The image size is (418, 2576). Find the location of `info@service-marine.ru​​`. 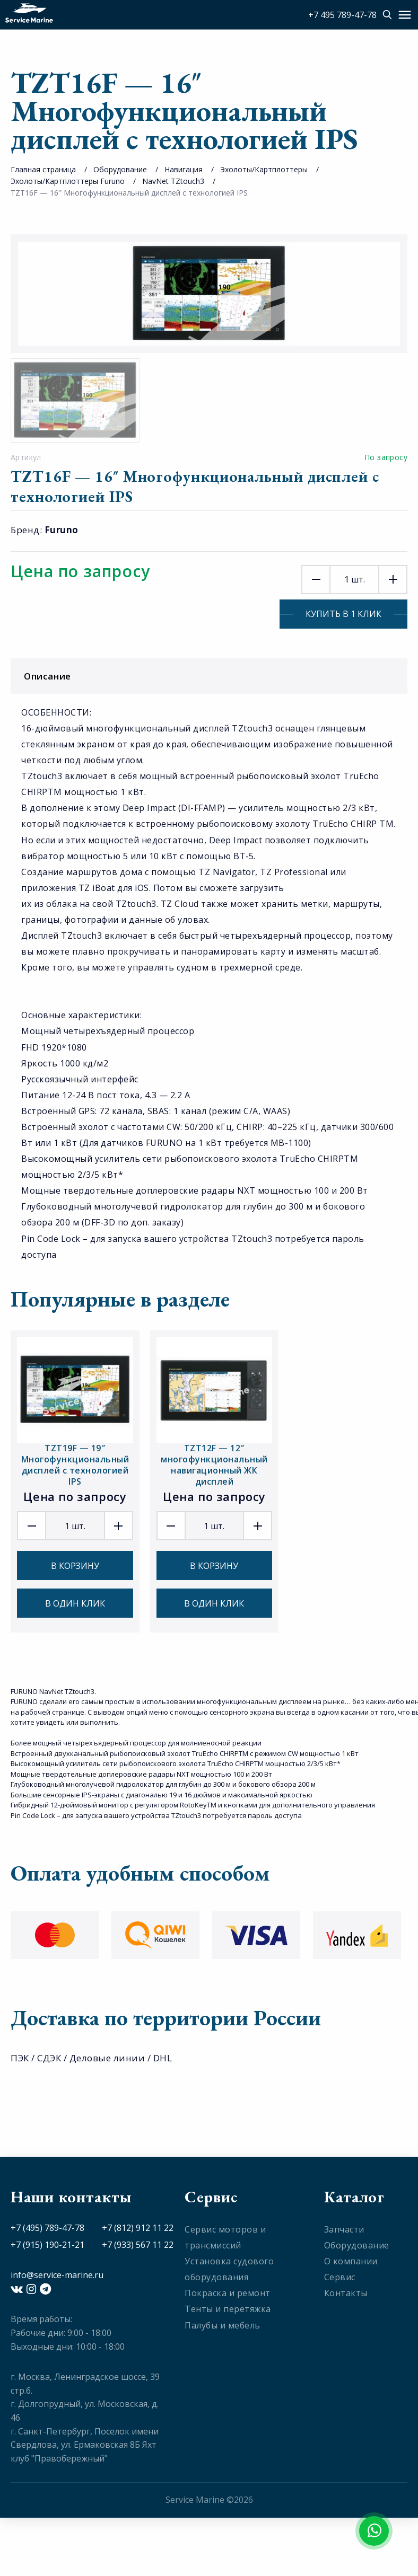

info@service-marine.ru​​ is located at coordinates (57, 2275).